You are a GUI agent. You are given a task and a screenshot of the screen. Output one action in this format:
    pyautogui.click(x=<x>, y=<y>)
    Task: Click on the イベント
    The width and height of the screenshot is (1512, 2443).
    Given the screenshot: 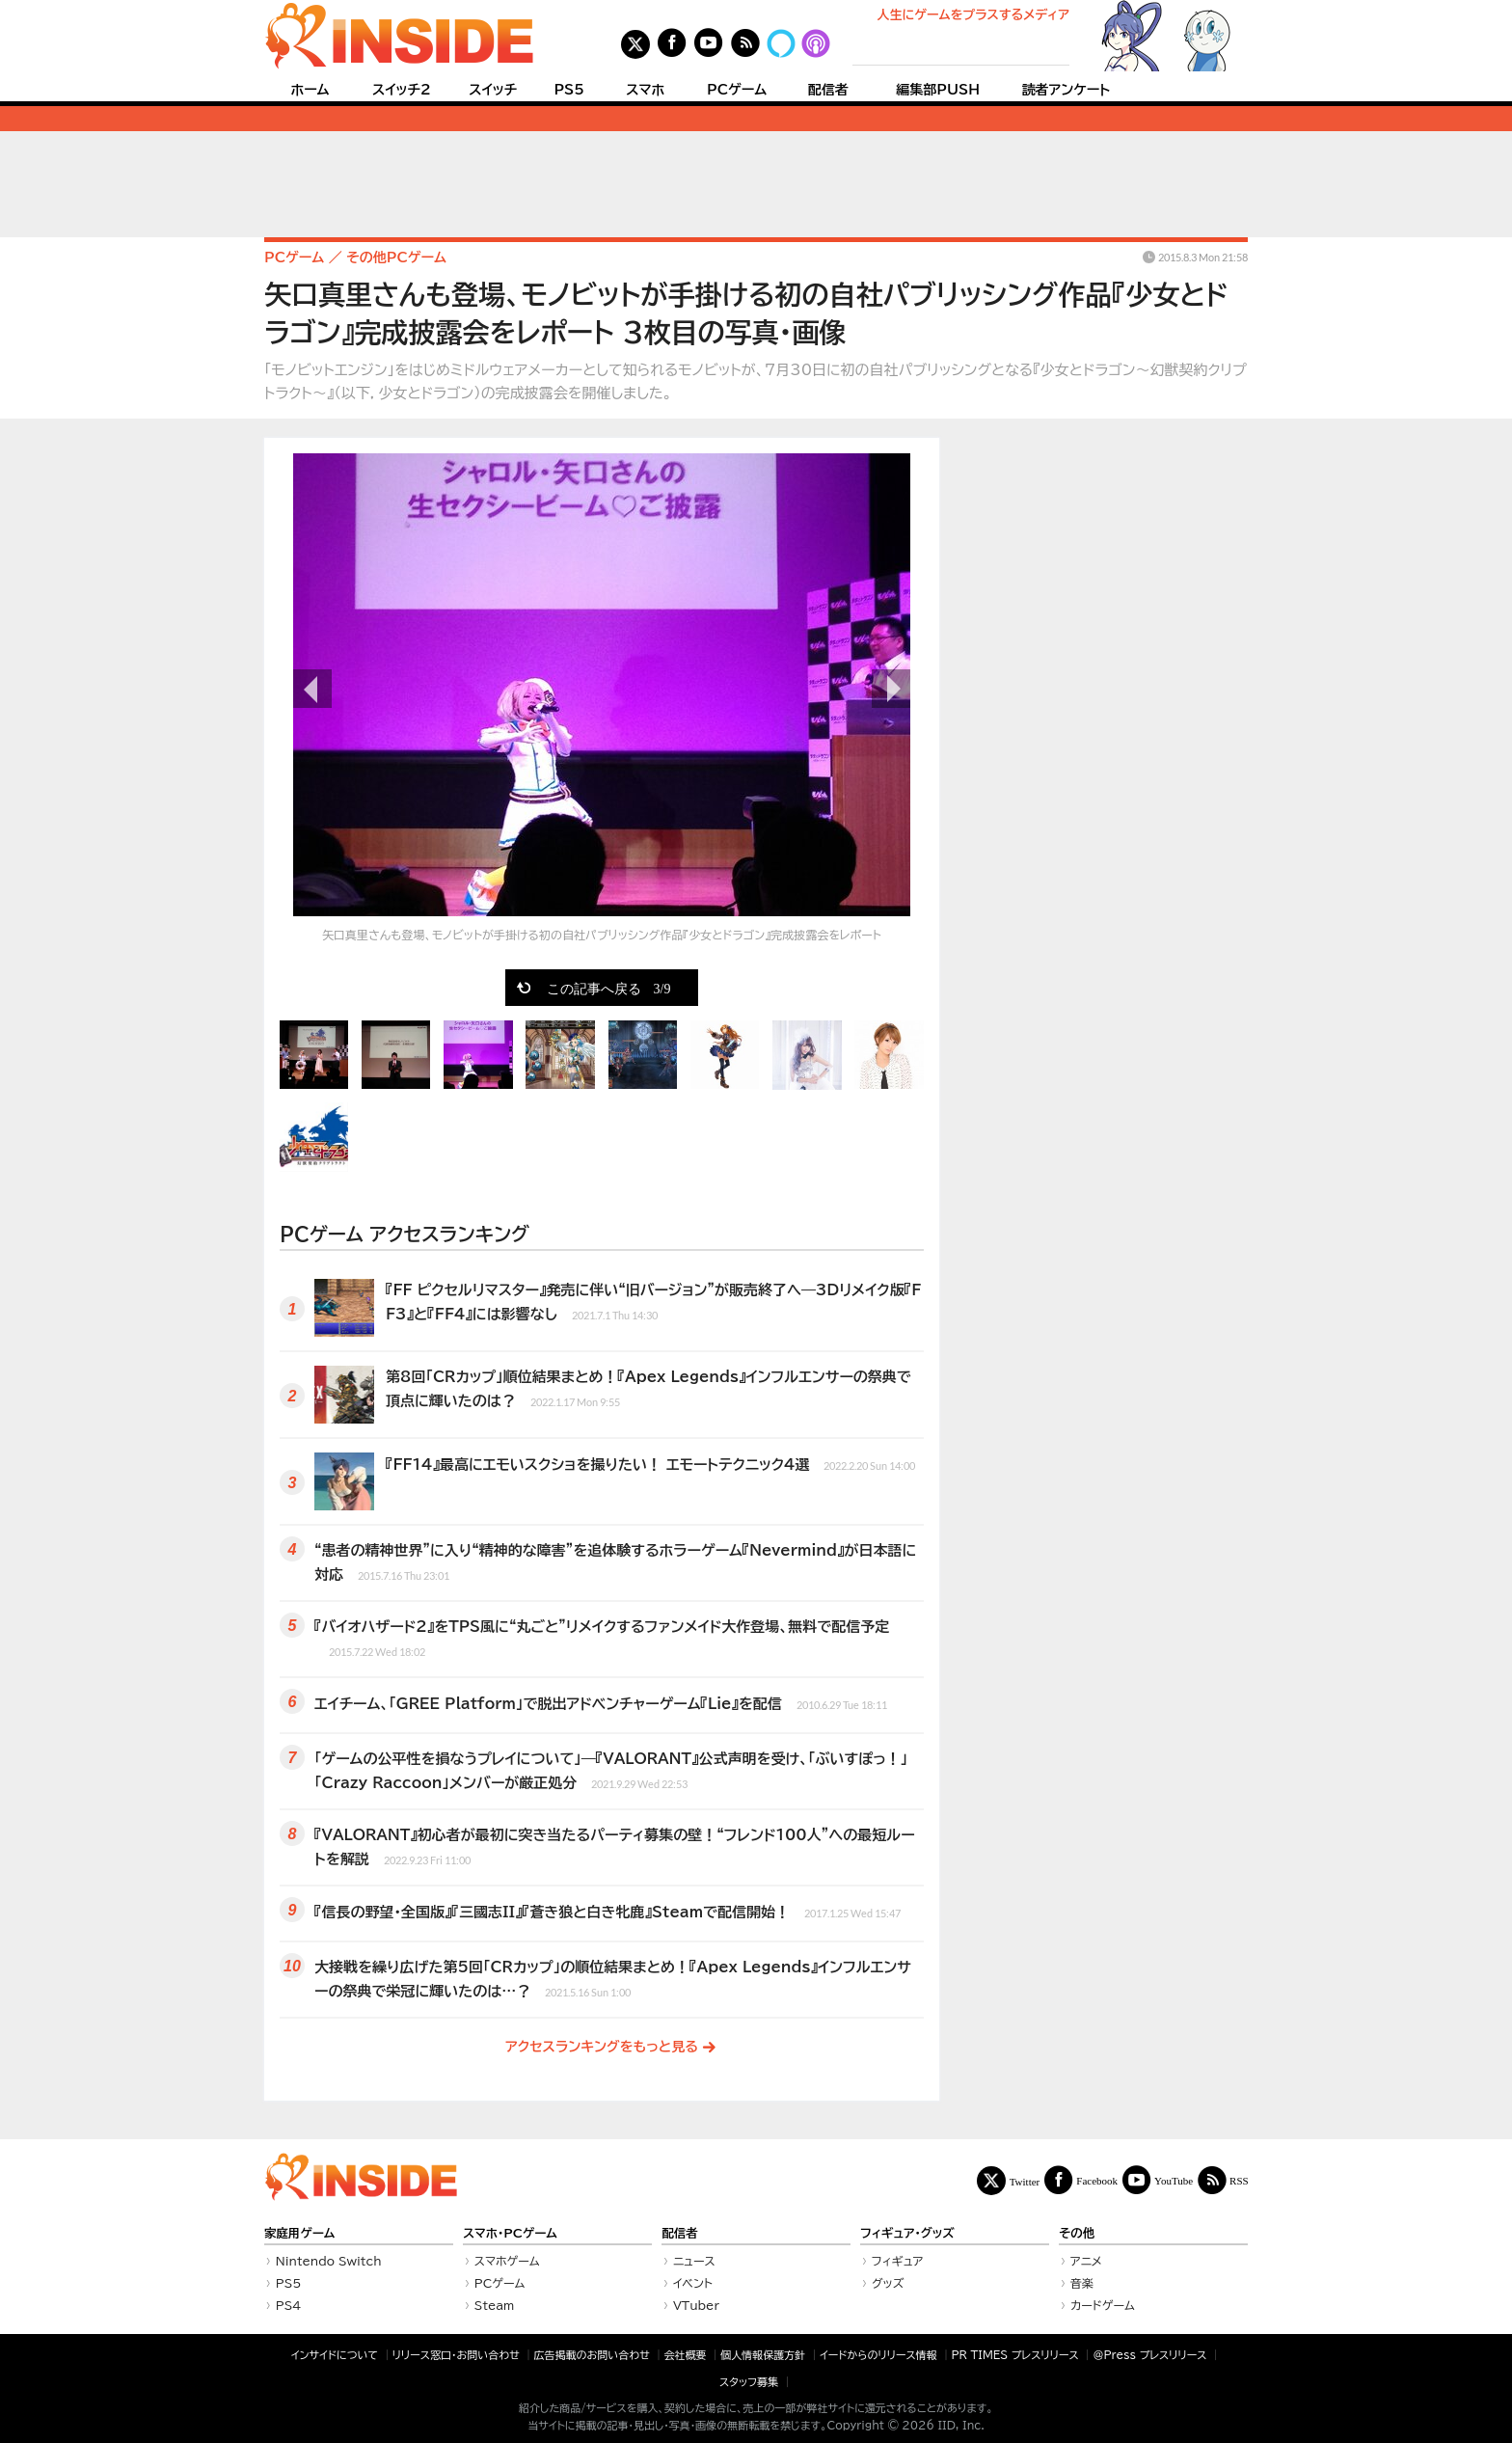 What is the action you would take?
    pyautogui.click(x=693, y=2283)
    